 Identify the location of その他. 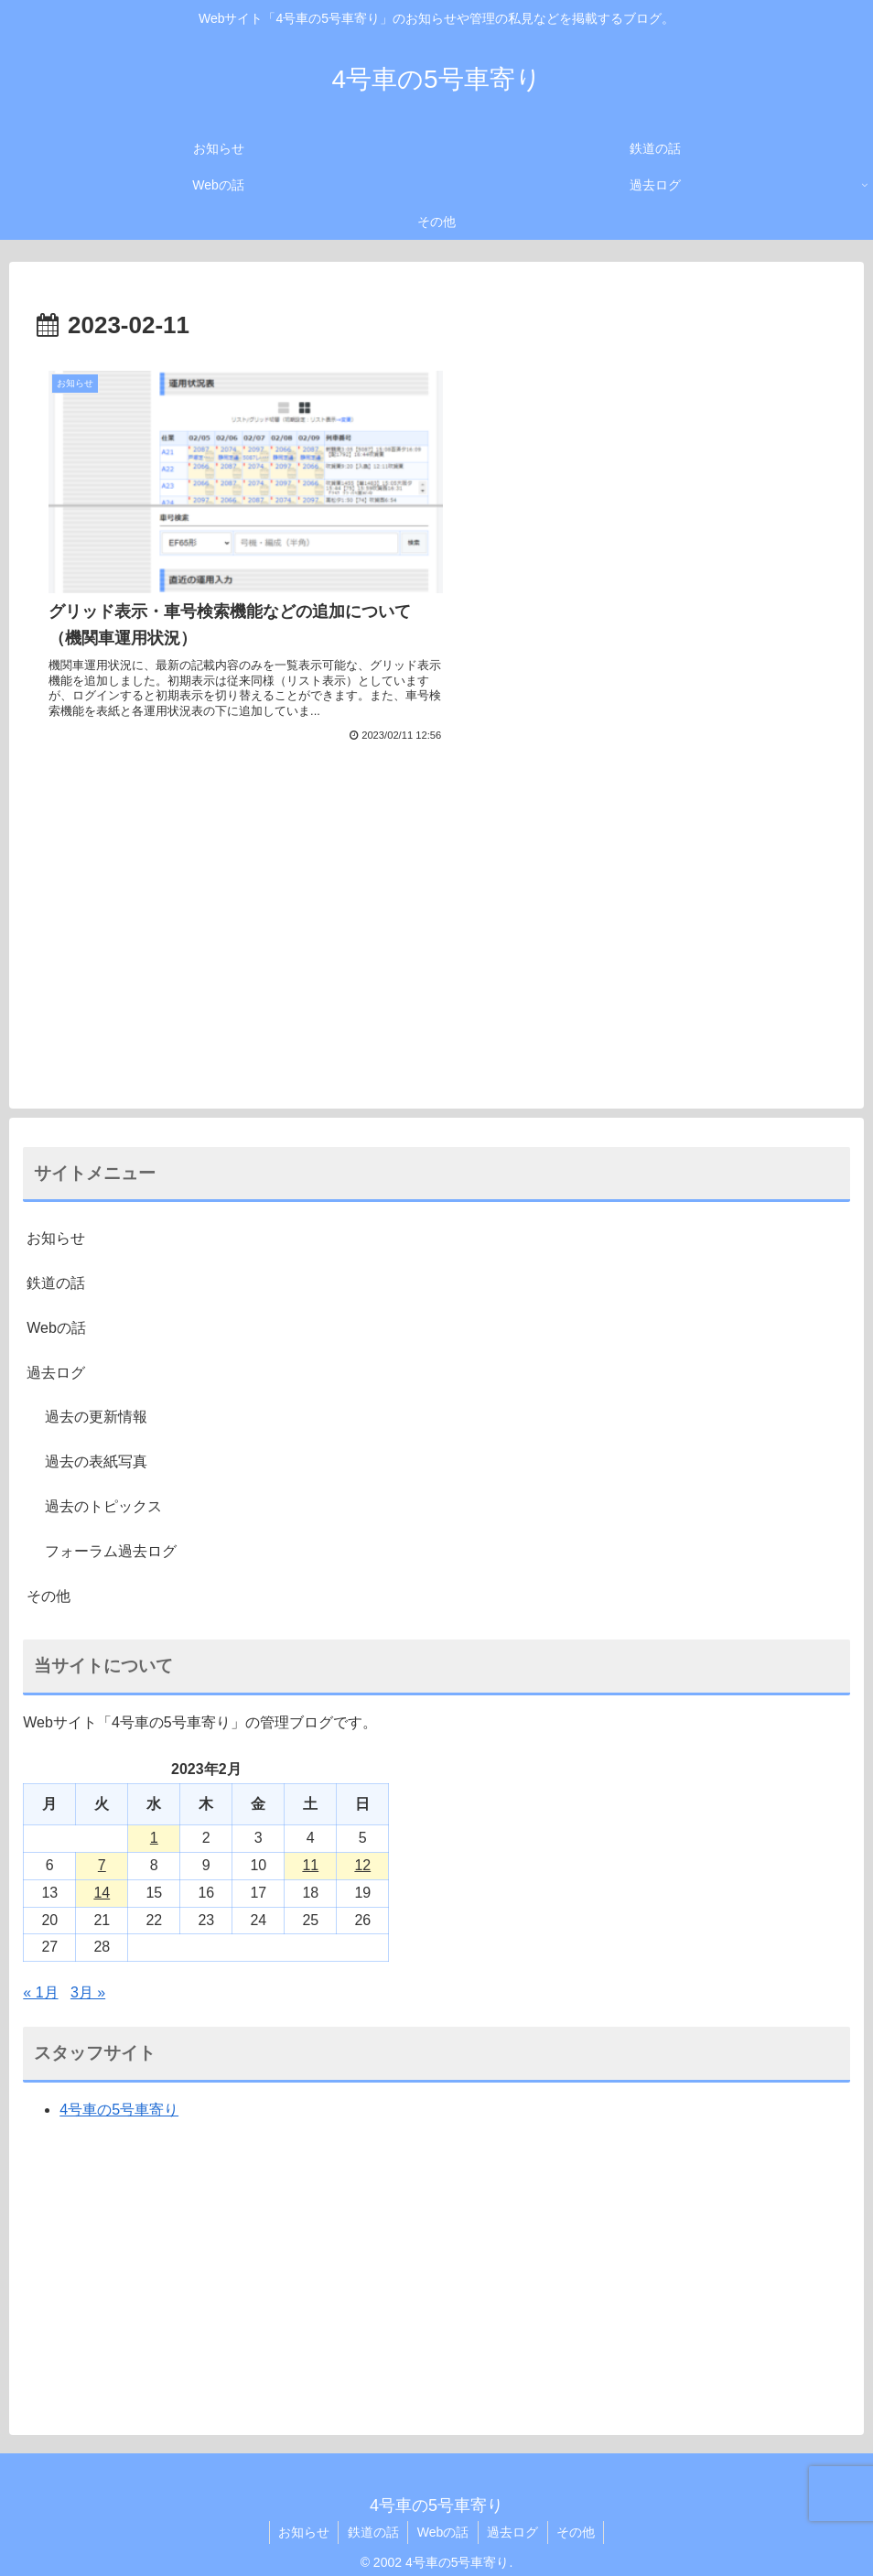
(48, 1583).